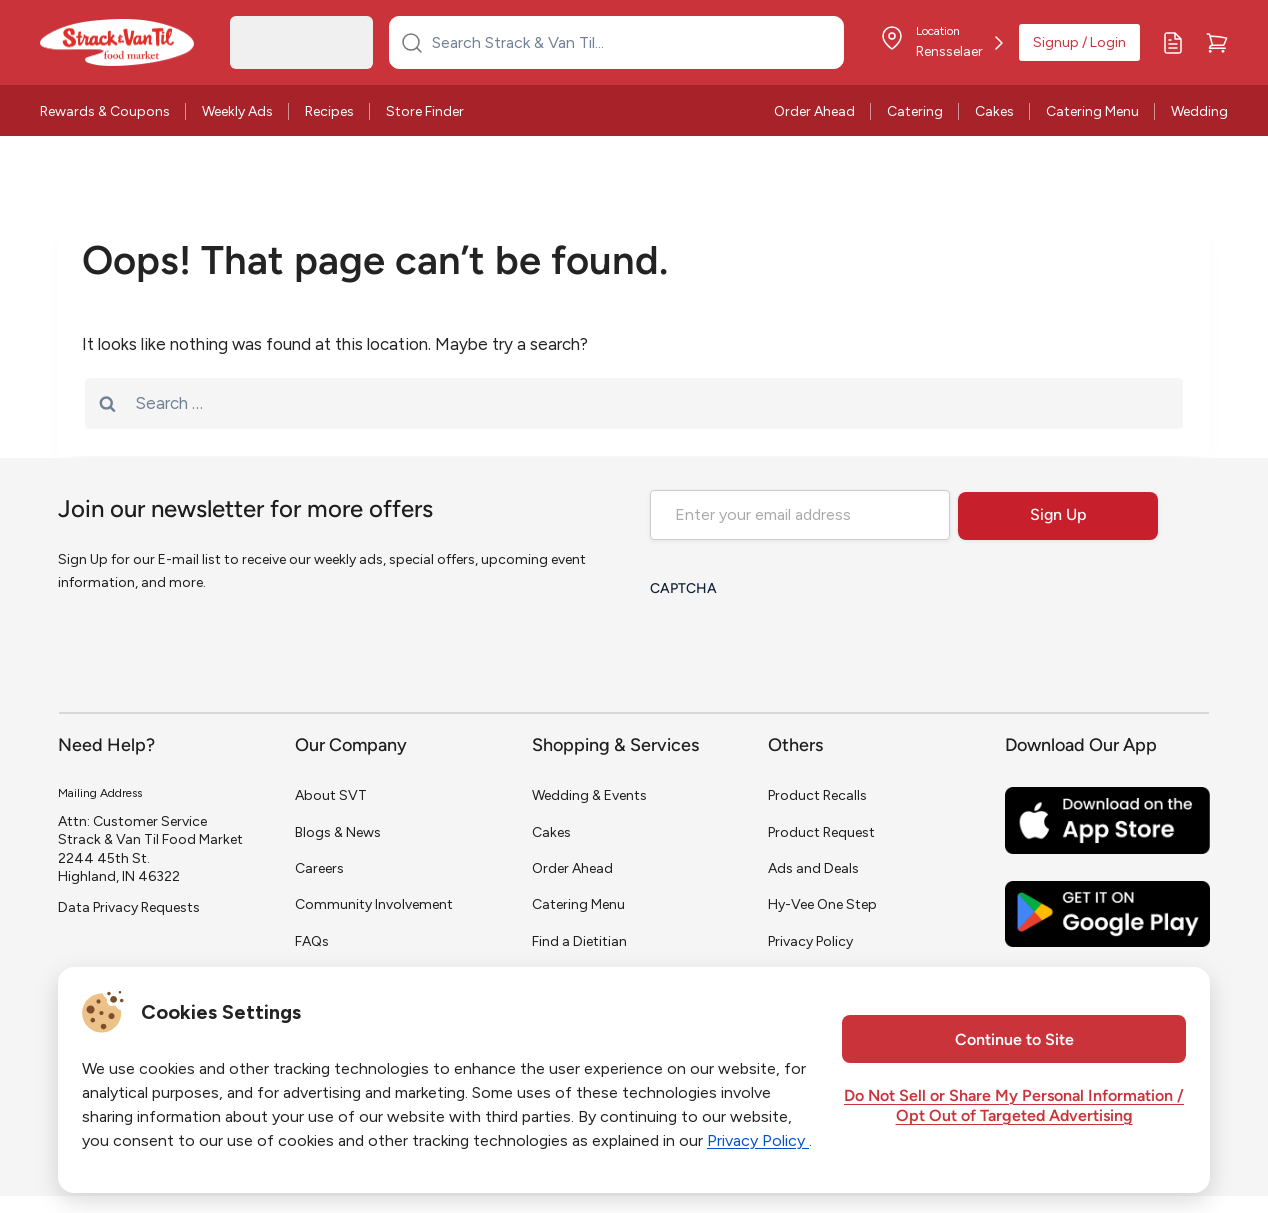 The height and width of the screenshot is (1213, 1268). What do you see at coordinates (1014, 1107) in the screenshot?
I see `Do Not Sell or Share My Personal Information / Opt Out of Targeted Advertising` at bounding box center [1014, 1107].